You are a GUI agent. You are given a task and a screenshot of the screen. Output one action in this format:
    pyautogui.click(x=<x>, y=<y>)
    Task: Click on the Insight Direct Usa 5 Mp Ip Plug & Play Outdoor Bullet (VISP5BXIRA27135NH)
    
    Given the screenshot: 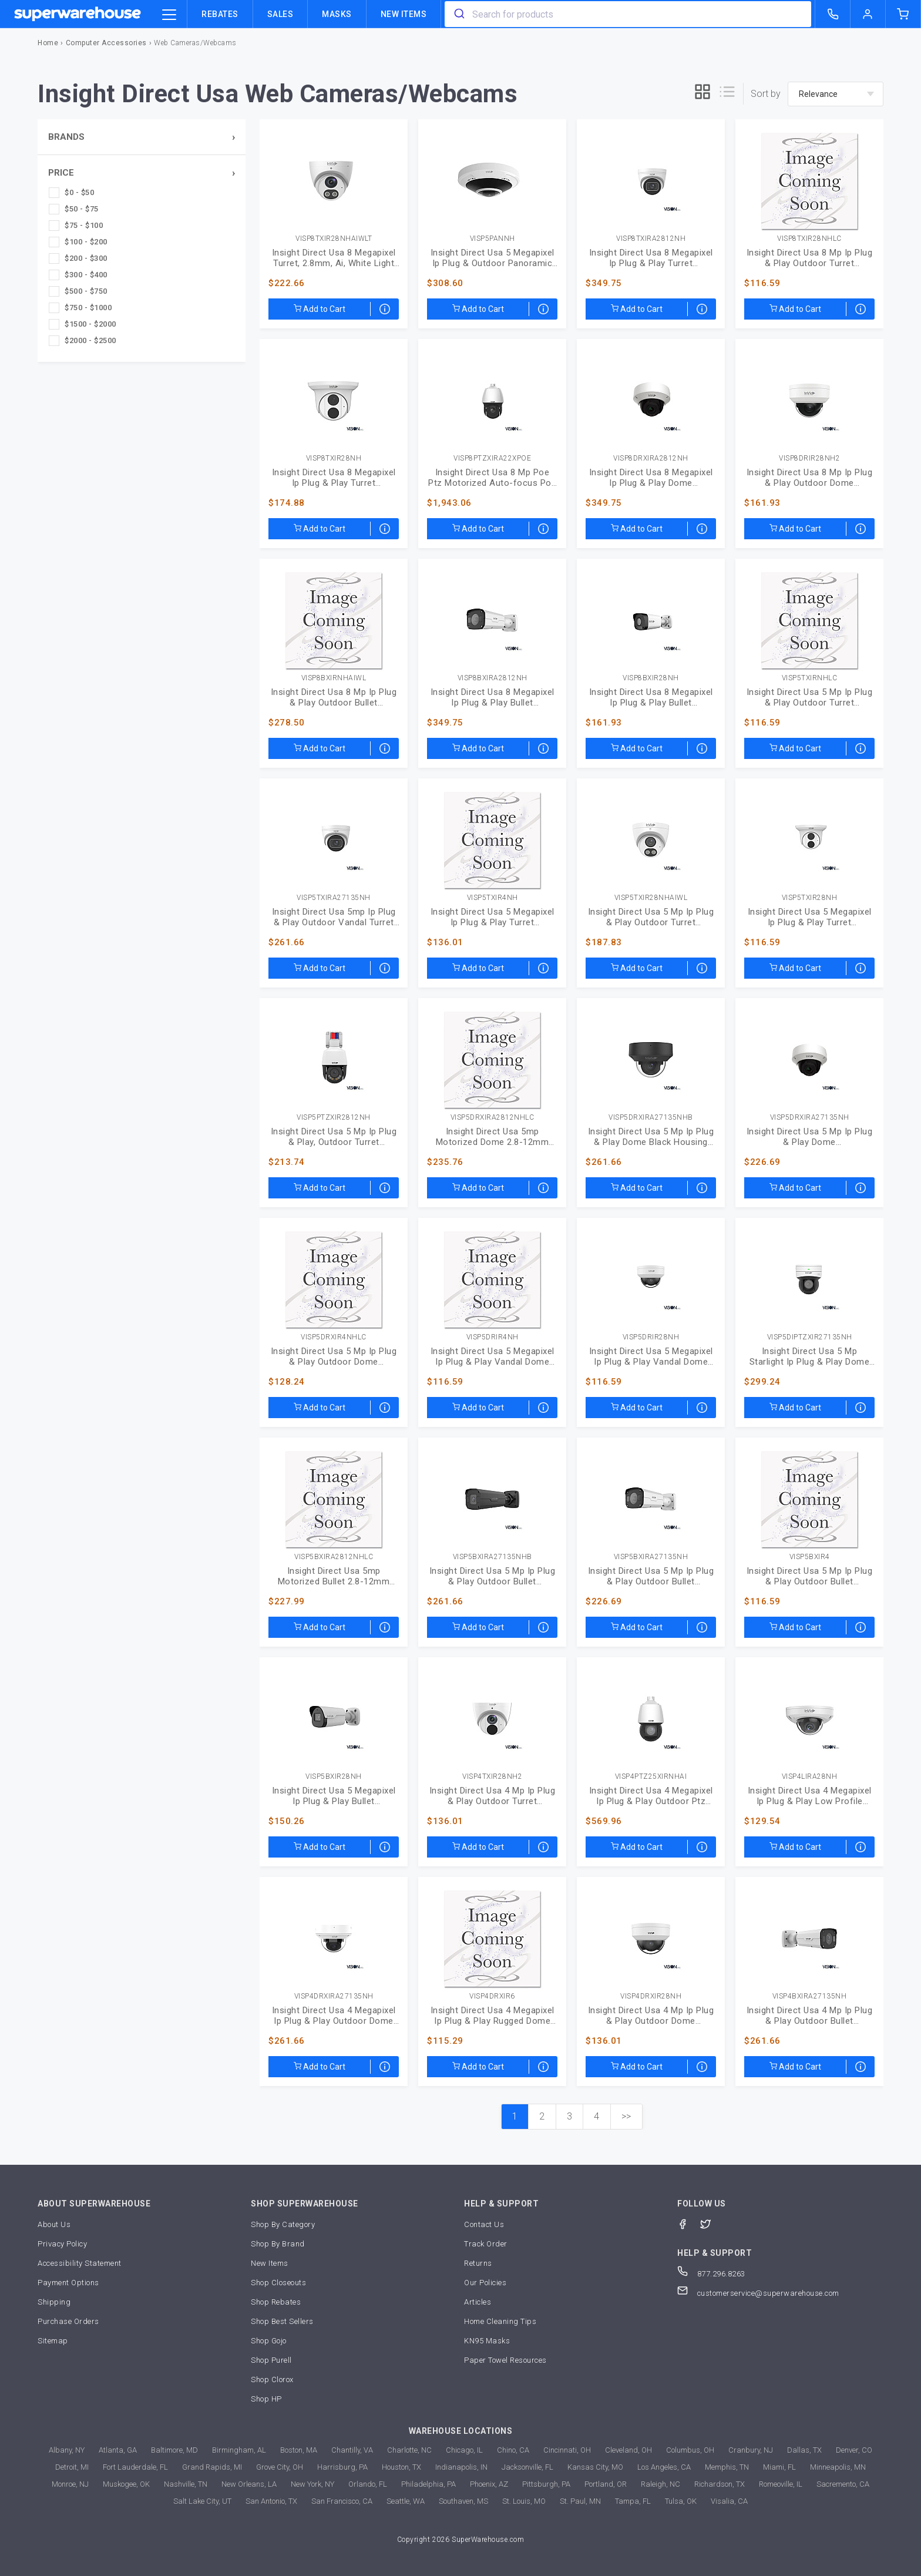 What is the action you would take?
    pyautogui.click(x=651, y=1576)
    